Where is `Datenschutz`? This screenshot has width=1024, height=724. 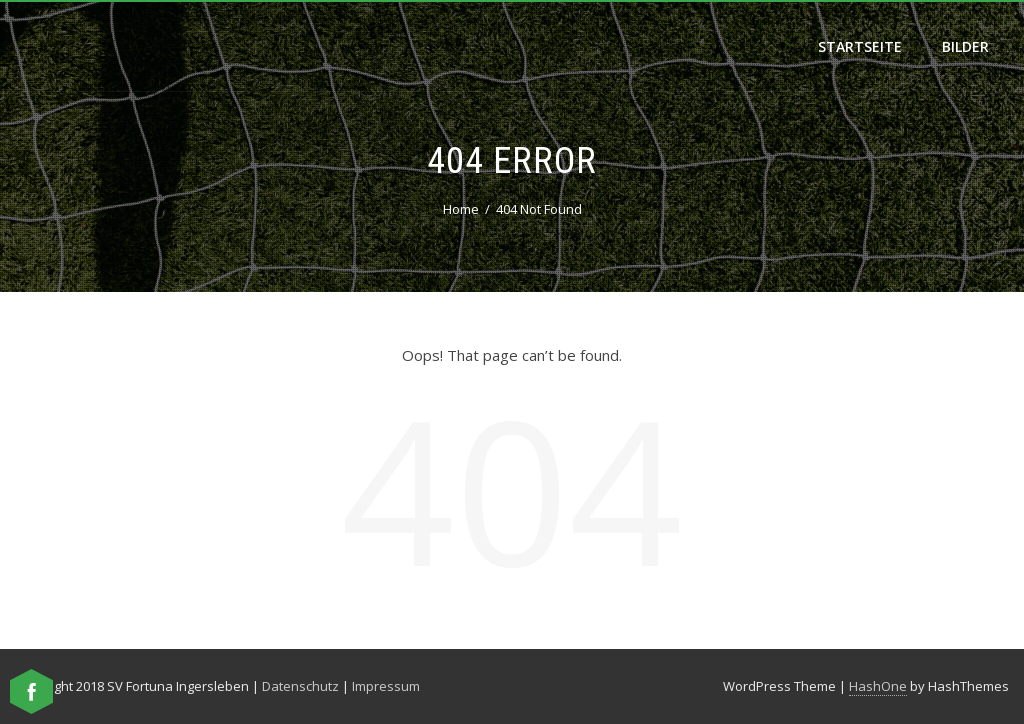
Datenschutz is located at coordinates (300, 686).